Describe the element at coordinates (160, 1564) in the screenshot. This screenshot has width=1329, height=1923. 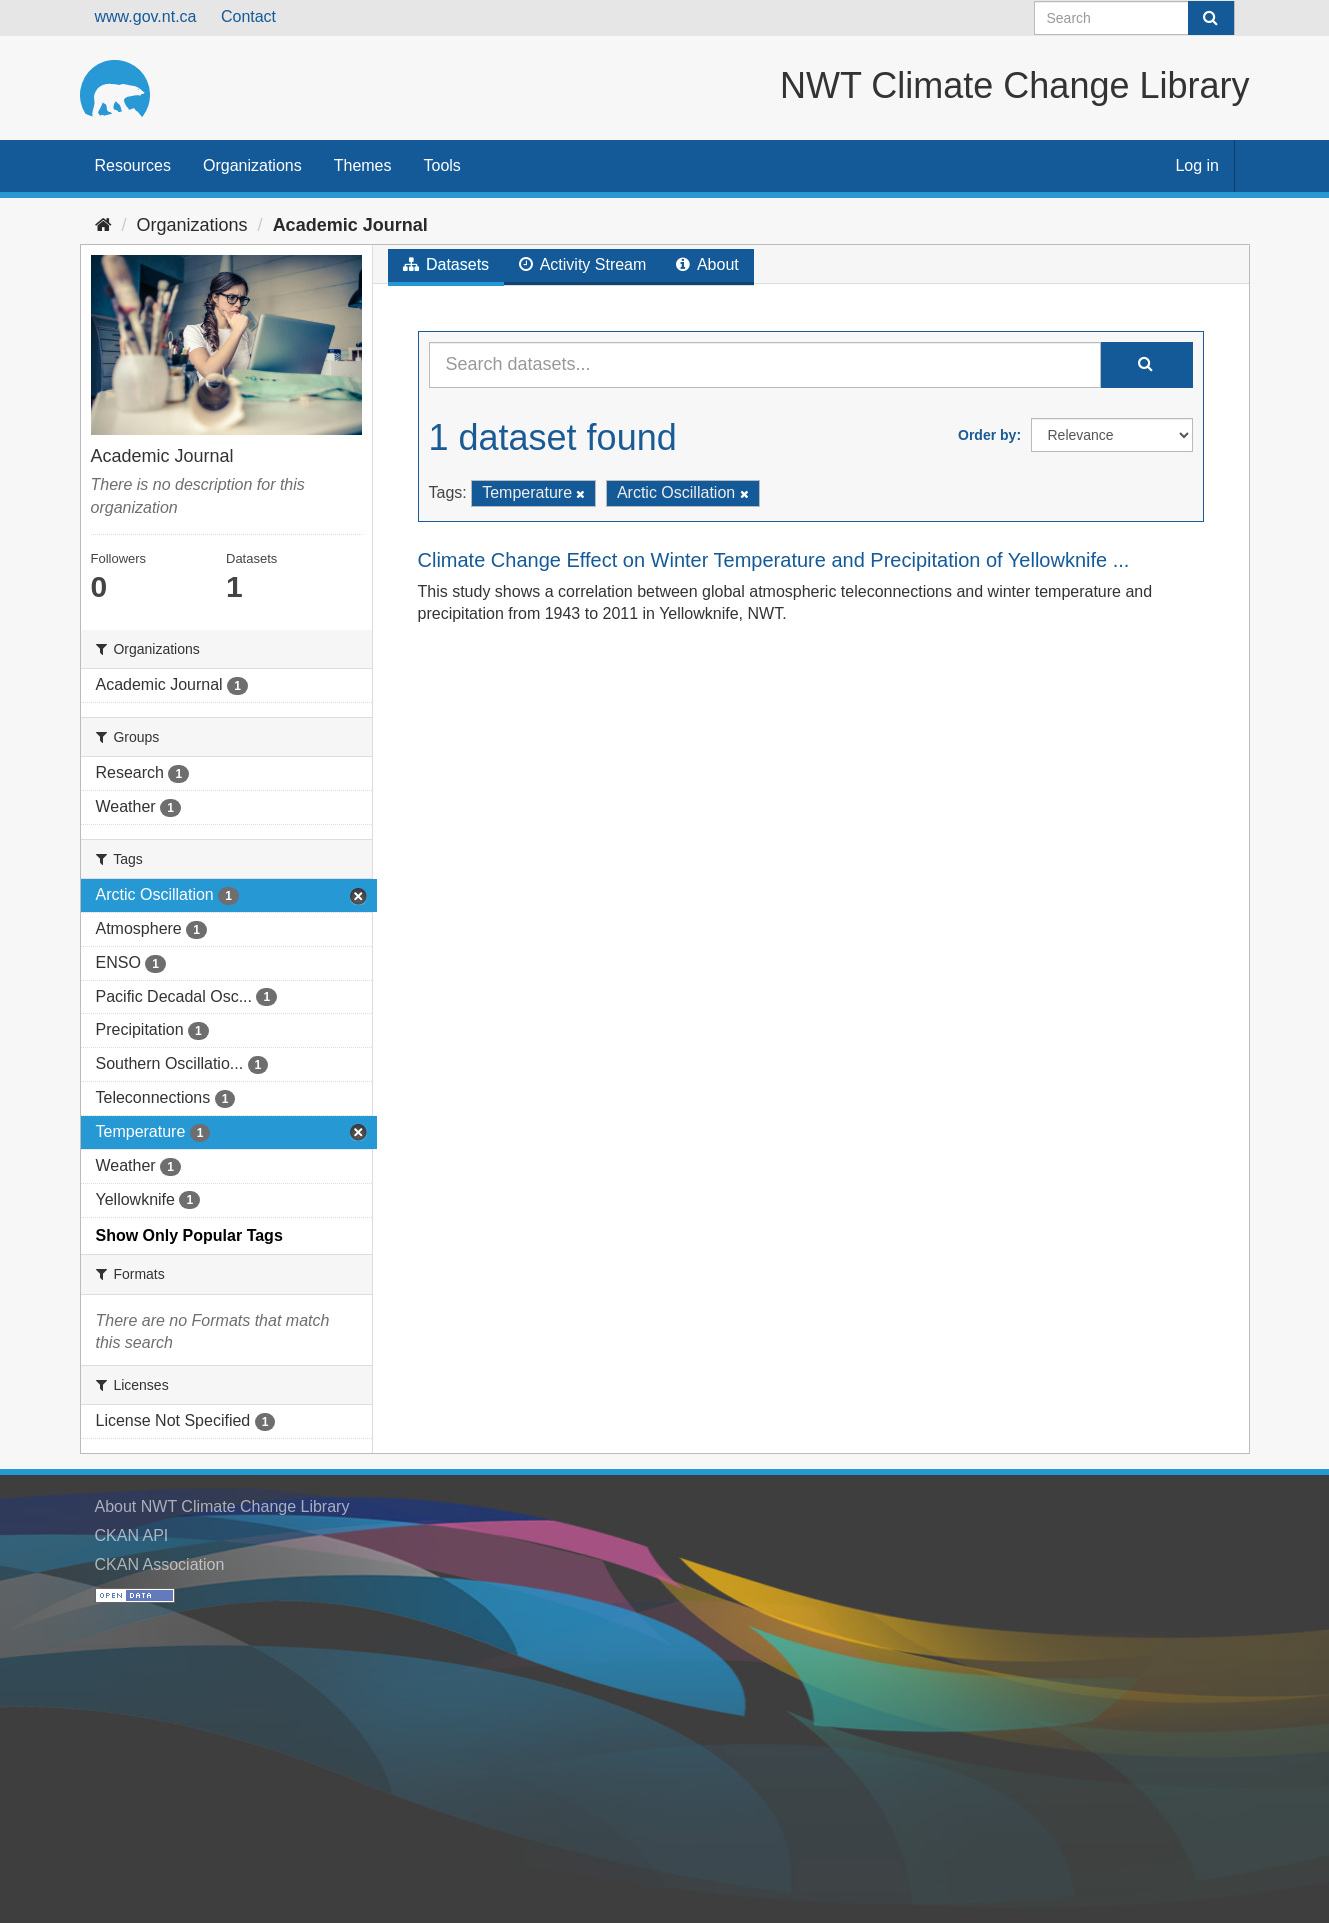
I see `CKAN Association` at that location.